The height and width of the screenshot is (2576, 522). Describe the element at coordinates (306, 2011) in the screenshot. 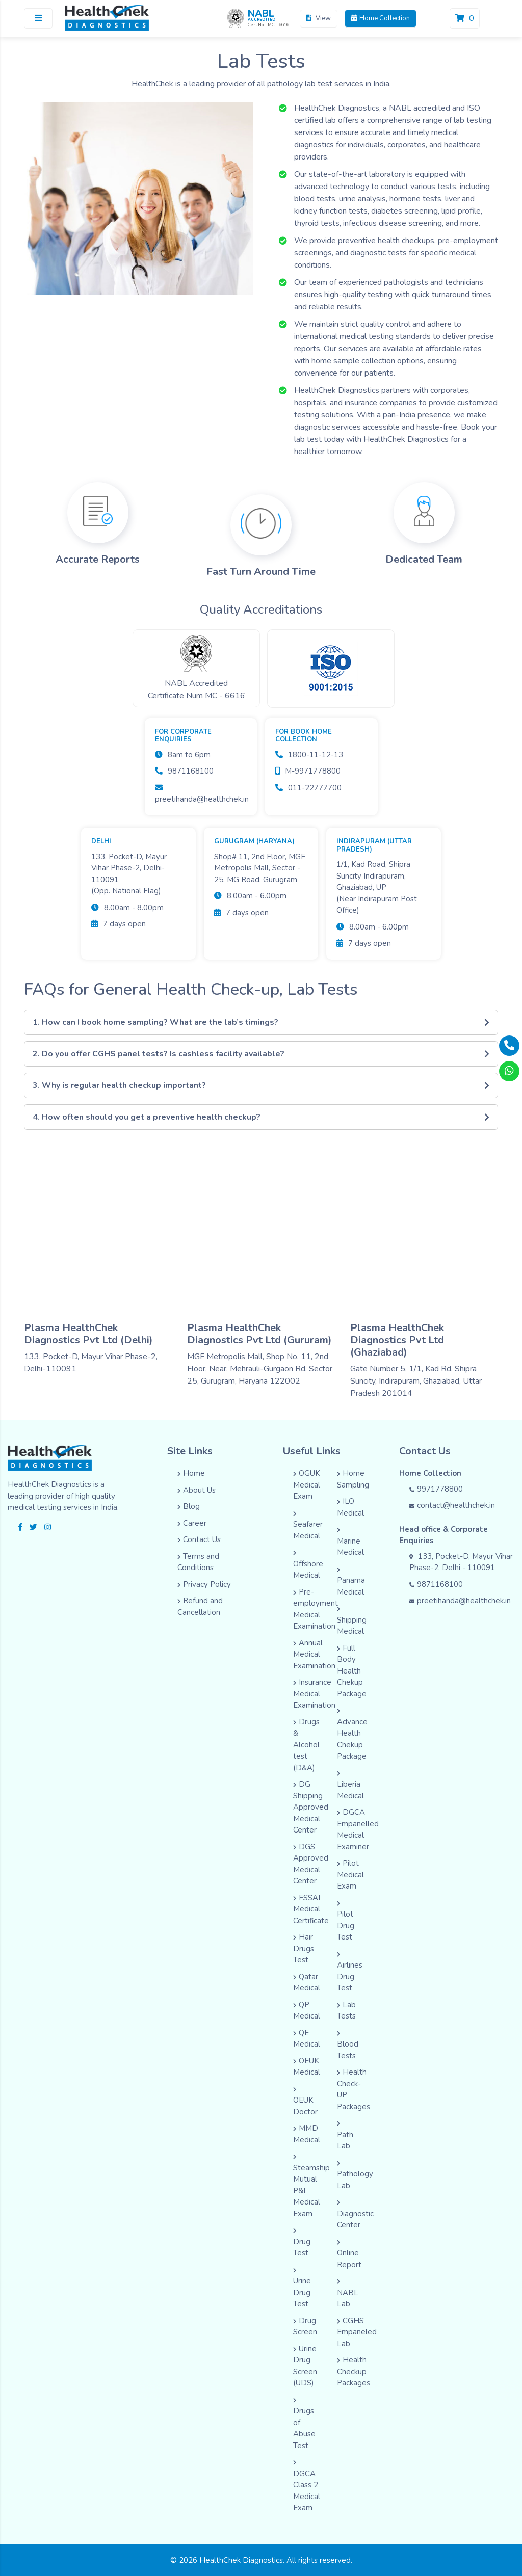

I see `QP Medical` at that location.